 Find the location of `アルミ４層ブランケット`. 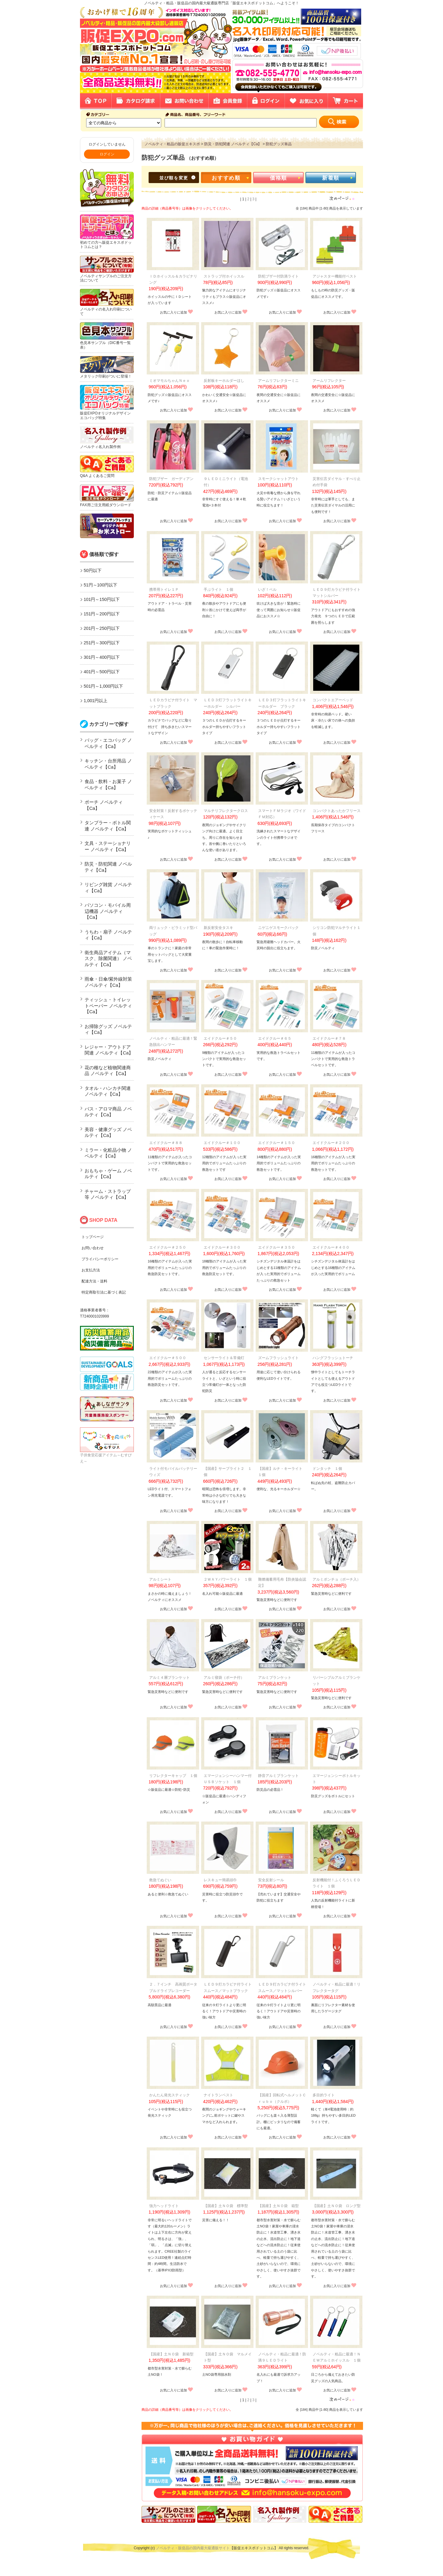

アルミ４層ブランケット is located at coordinates (169, 1677).